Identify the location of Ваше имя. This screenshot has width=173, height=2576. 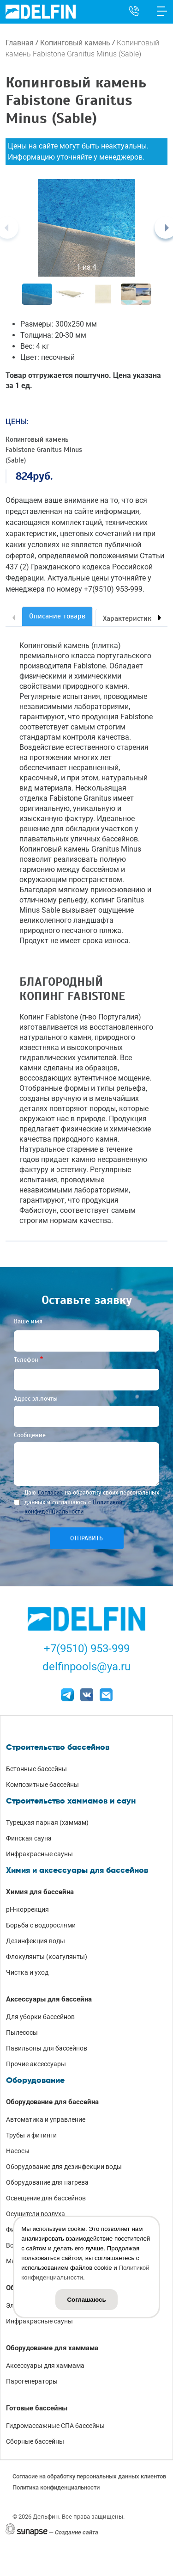
(28, 1321).